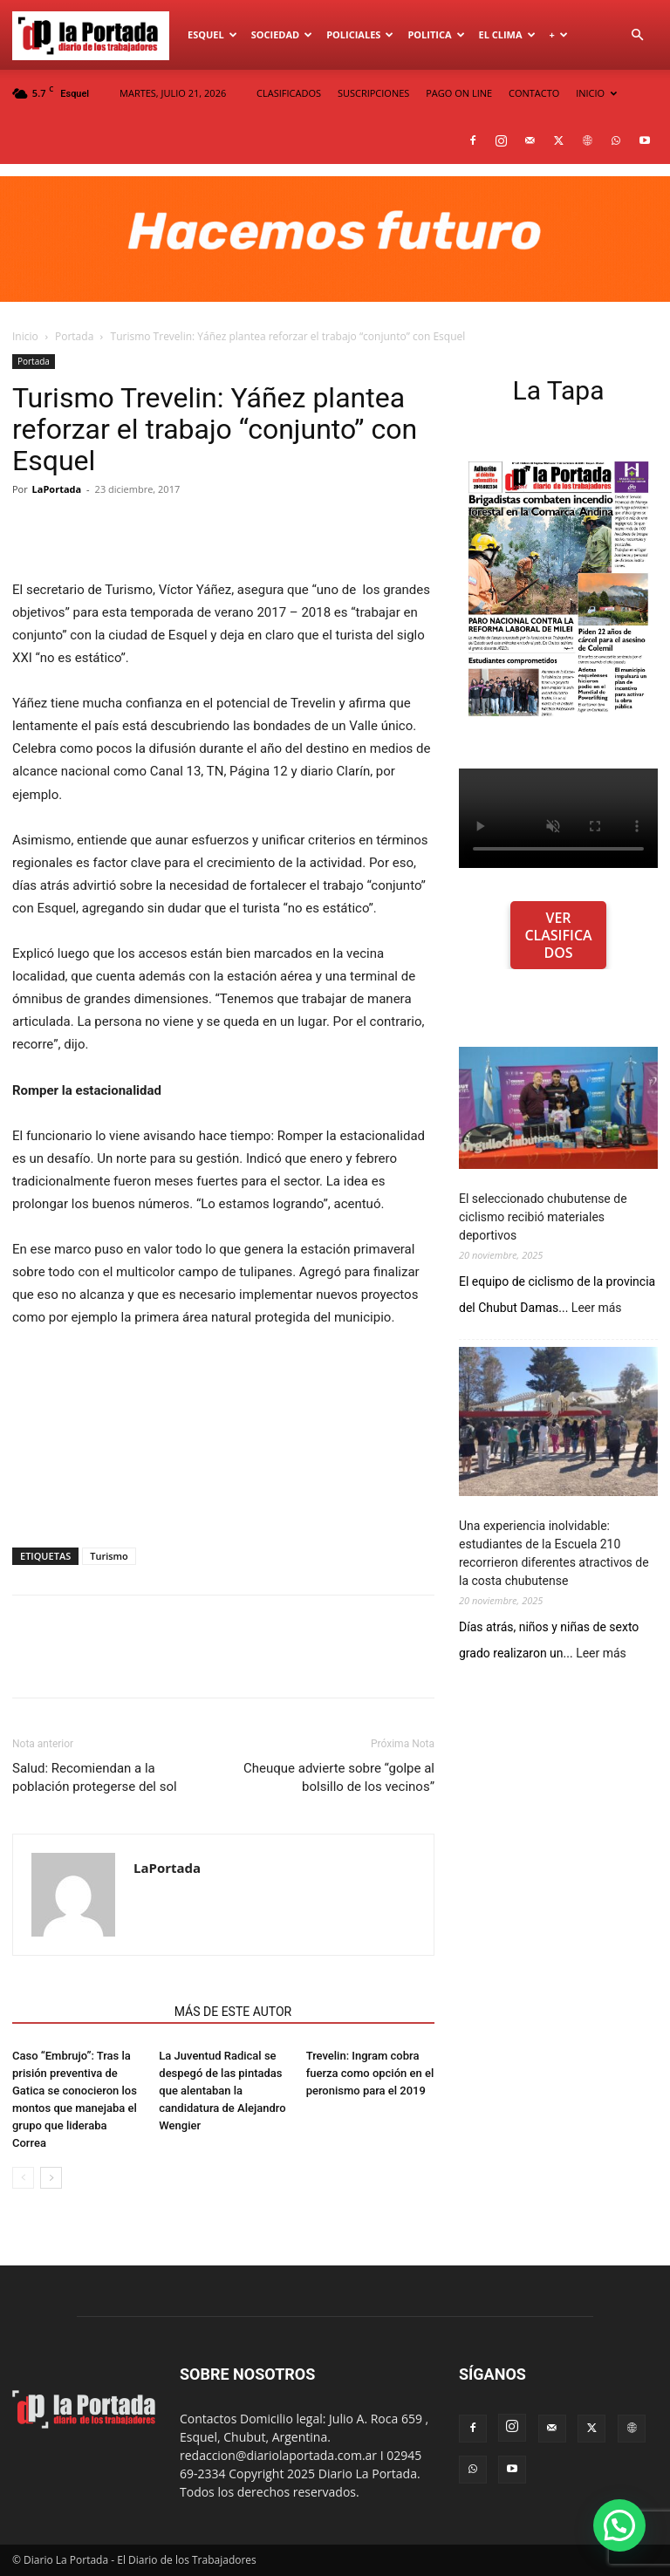 This screenshot has width=670, height=2576. I want to click on La Juventud Radical se despegó de las pintadas que alentaban la candidatura de Alejandro Wengier, so click(222, 2090).